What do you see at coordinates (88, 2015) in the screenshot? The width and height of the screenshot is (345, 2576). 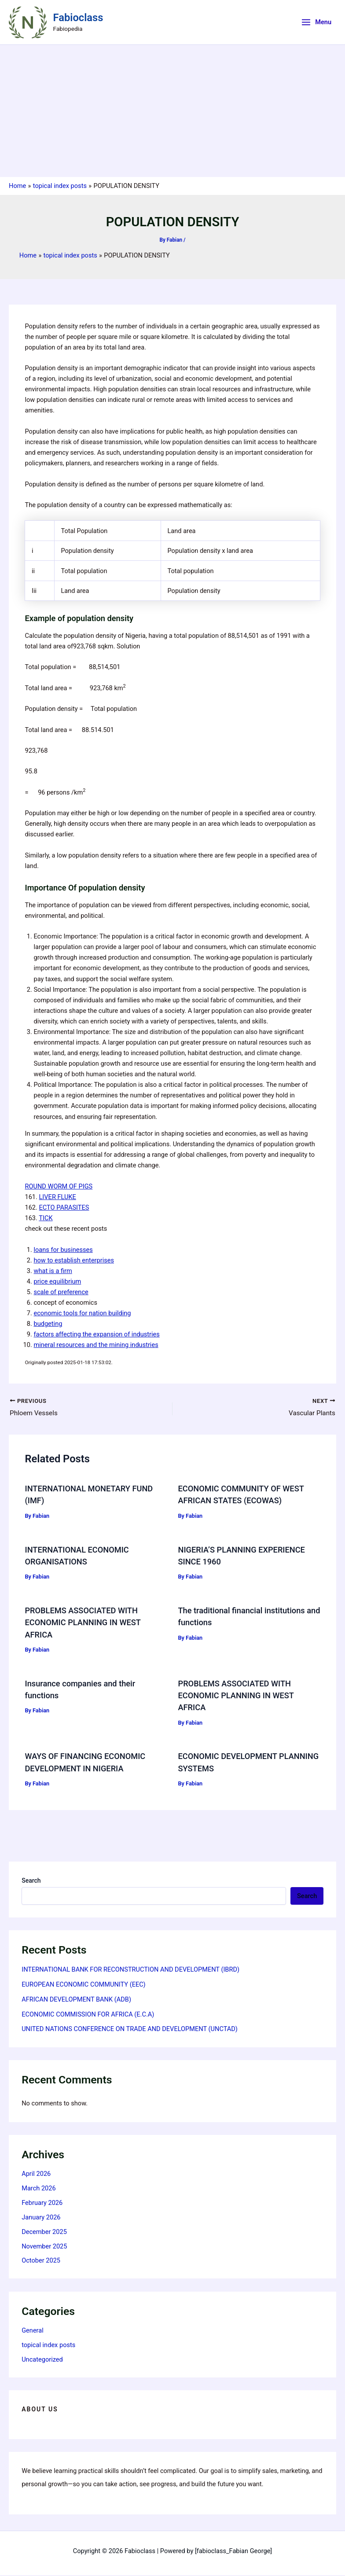 I see `ECONOMIC COMMISSION FOR AFRICA (E.C.A)` at bounding box center [88, 2015].